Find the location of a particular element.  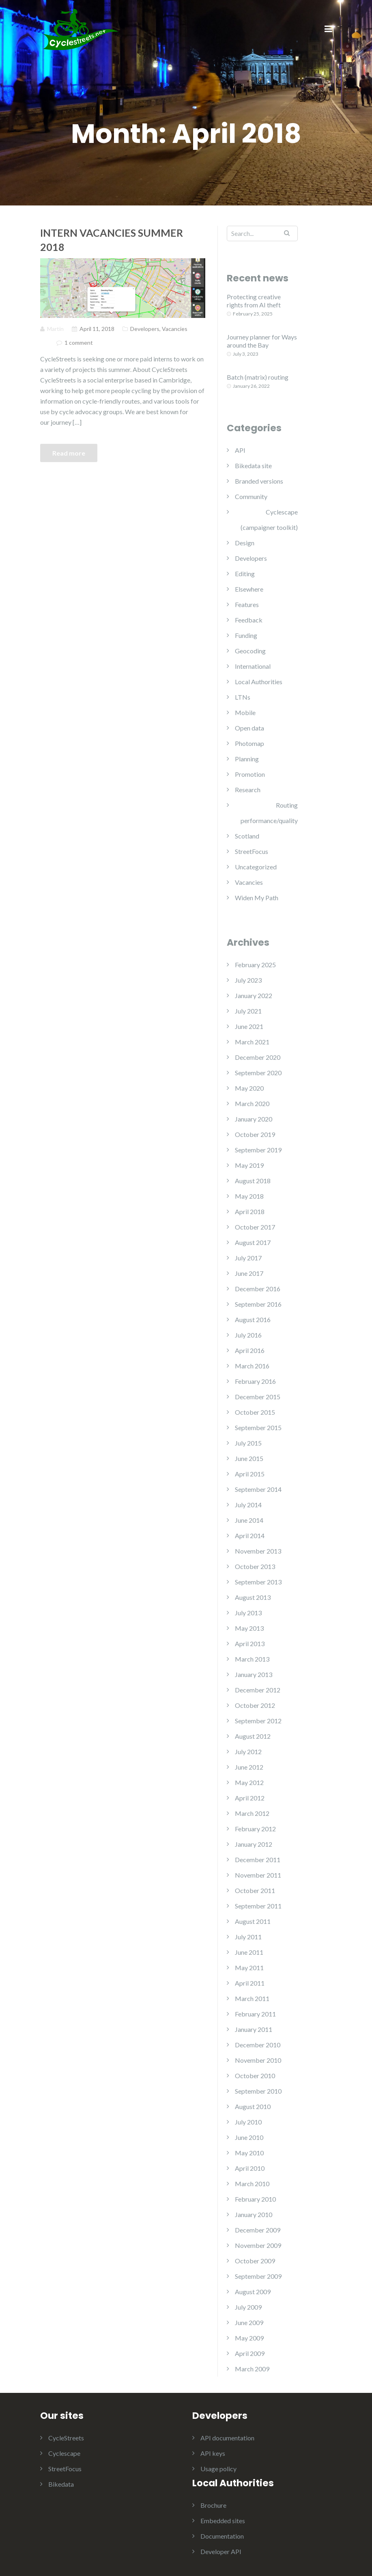

February 2012 is located at coordinates (255, 1829).